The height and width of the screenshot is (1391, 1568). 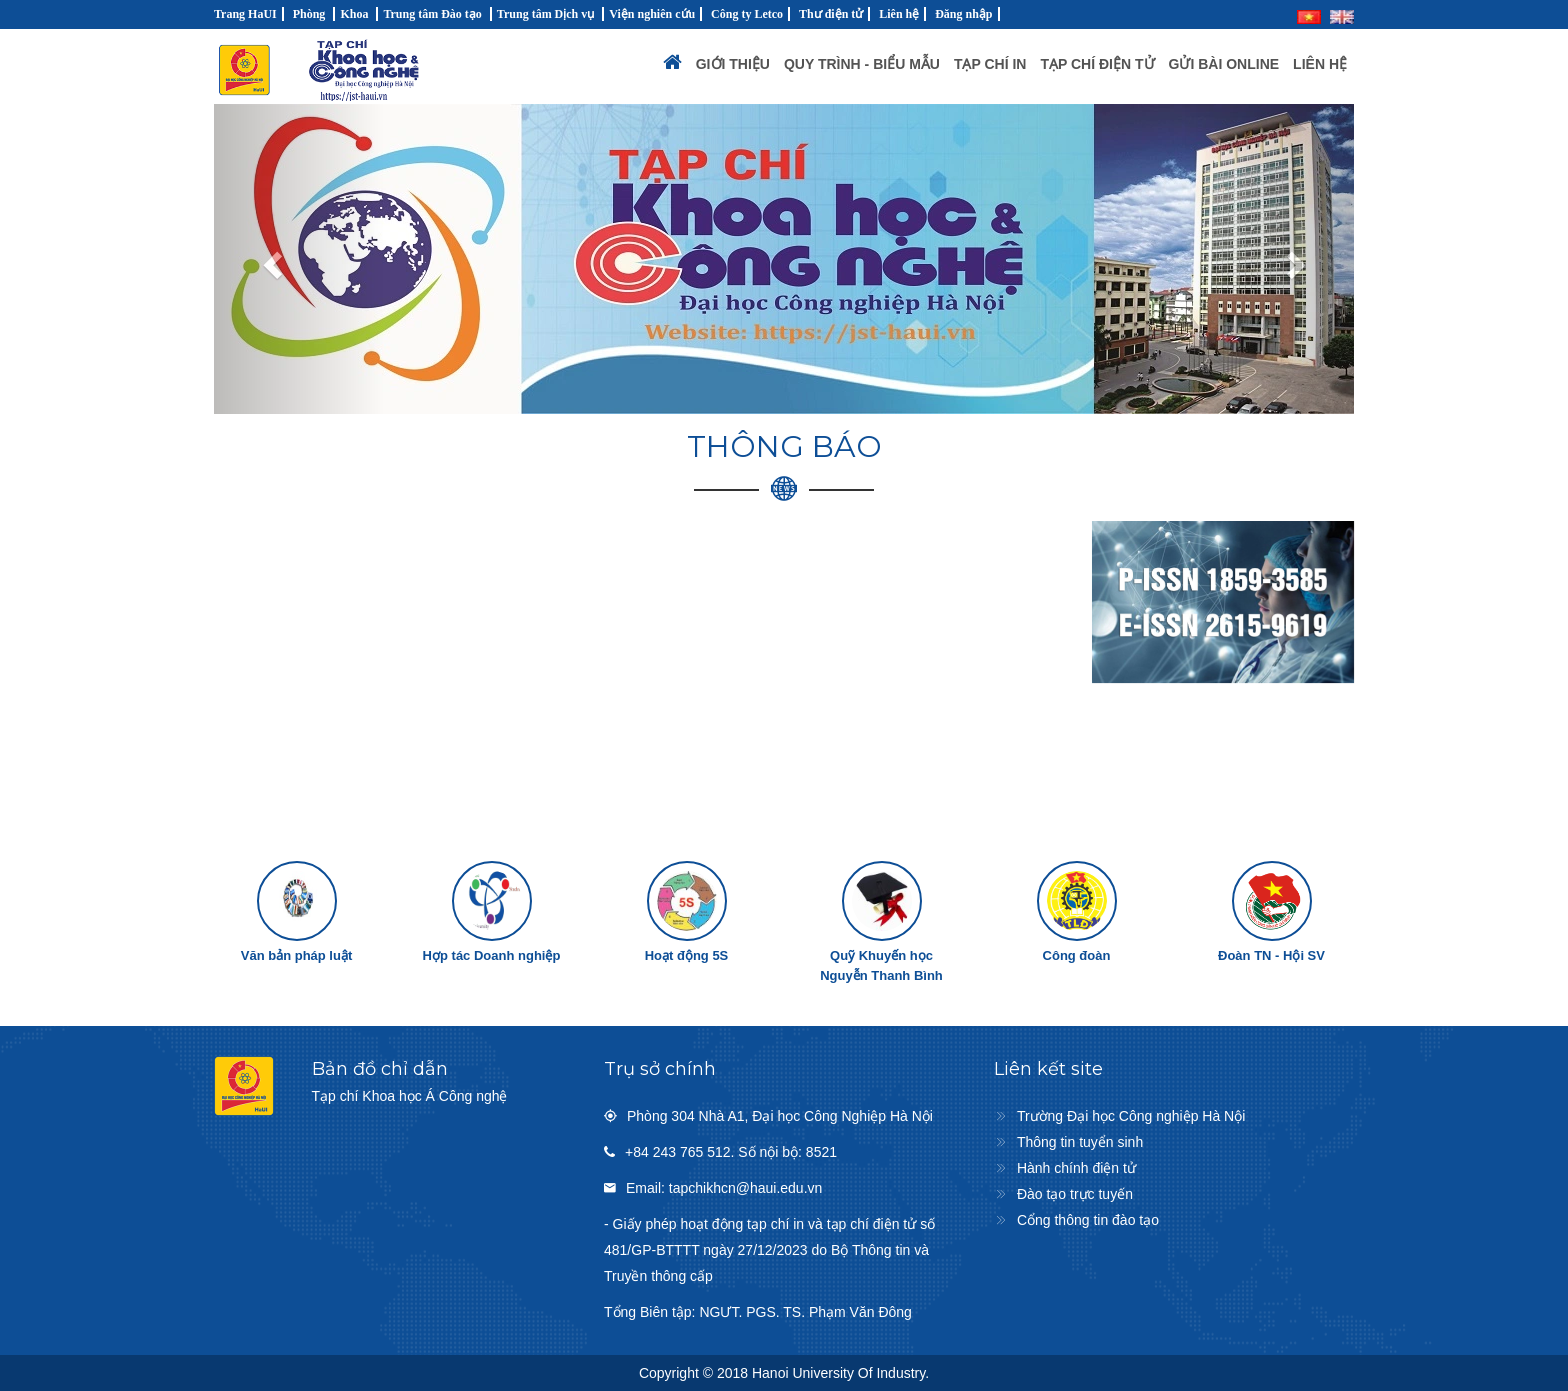 What do you see at coordinates (1224, 64) in the screenshot?
I see `Gửi bài Online` at bounding box center [1224, 64].